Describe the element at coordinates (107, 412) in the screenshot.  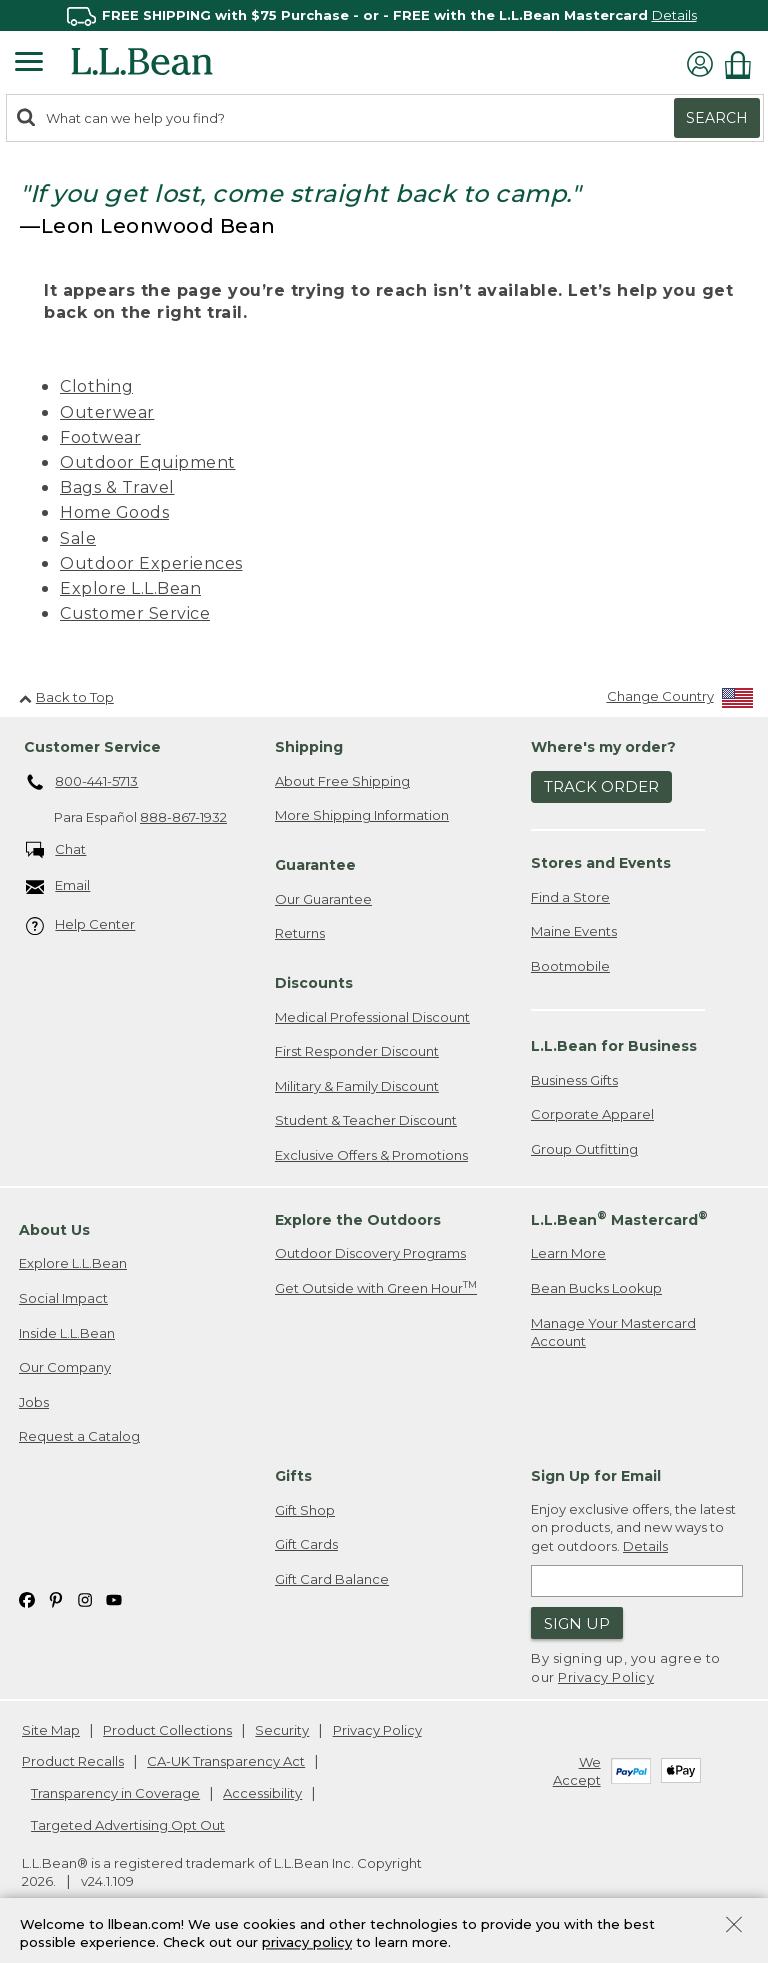
I see `Outerwear` at that location.